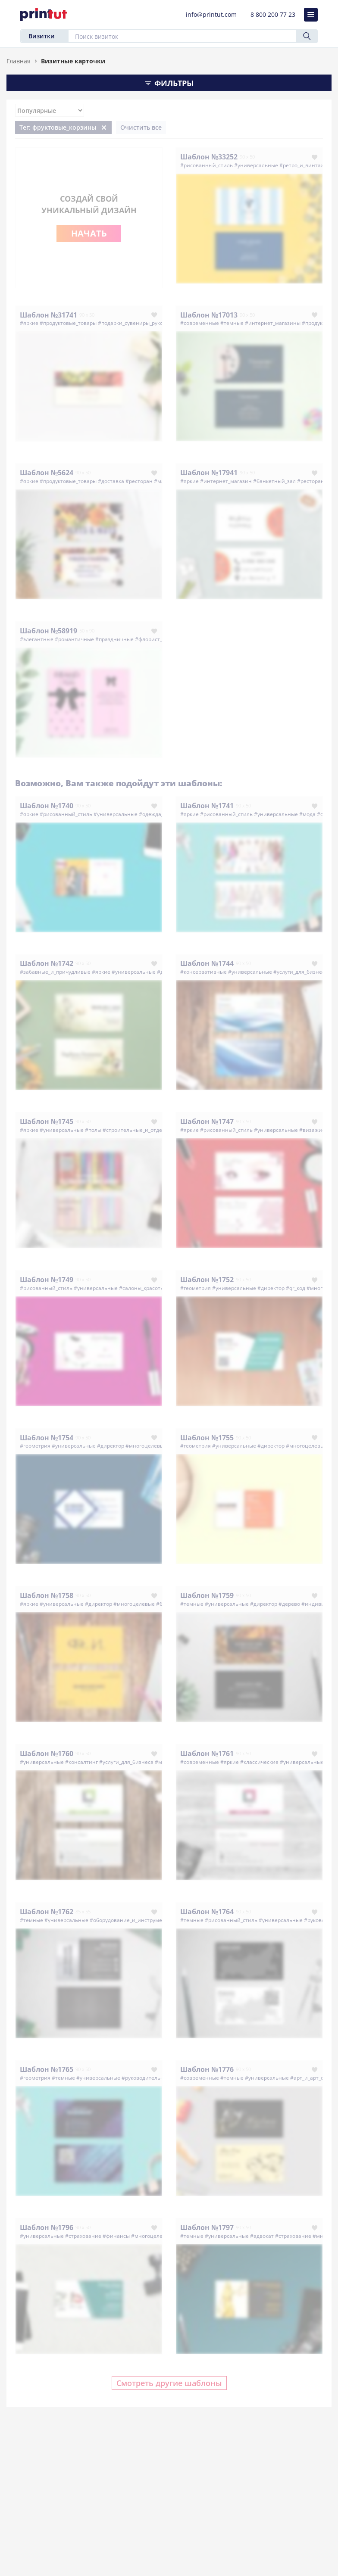 The image size is (338, 2576). I want to click on Главная, so click(18, 61).